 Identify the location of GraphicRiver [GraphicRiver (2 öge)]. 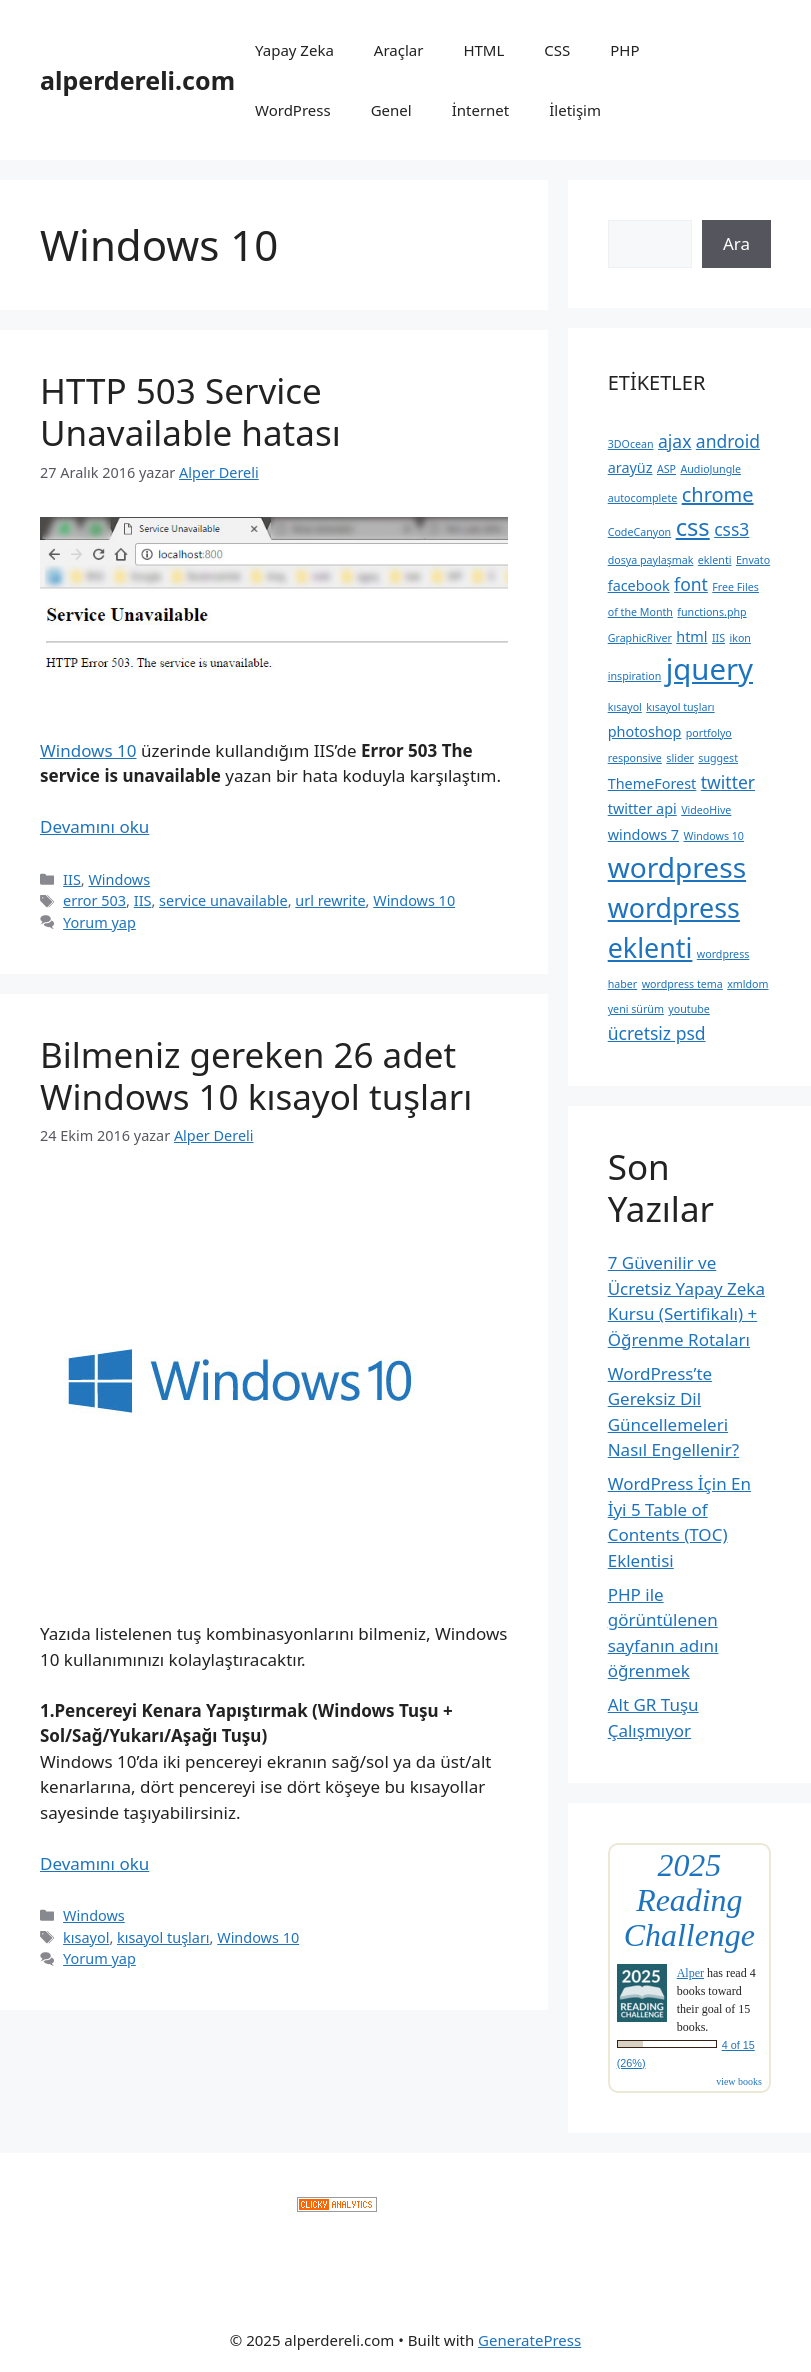
(640, 638).